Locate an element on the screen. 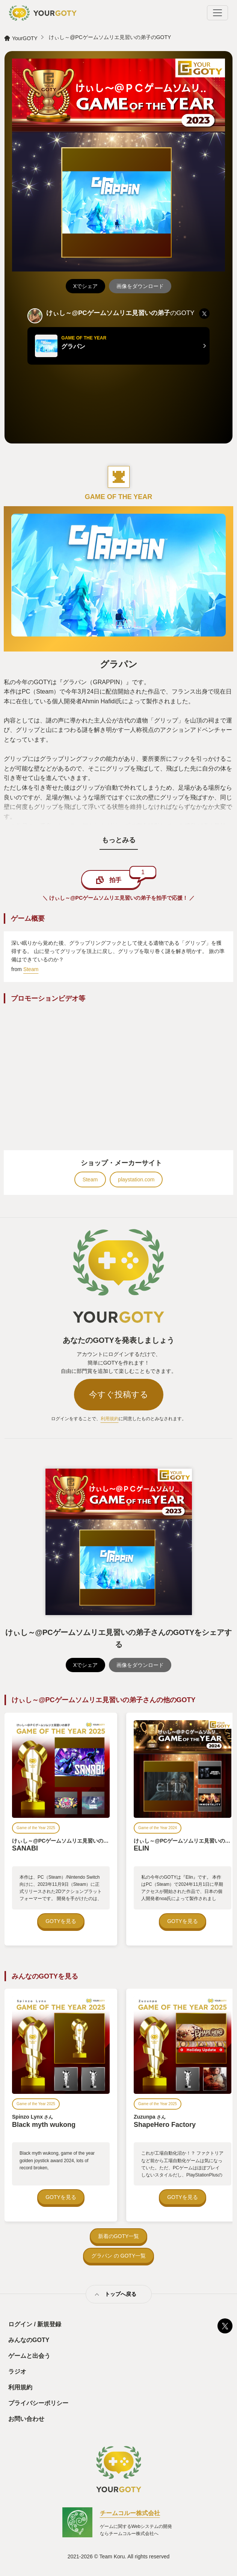 The height and width of the screenshot is (2576, 237). ゲームと出会う is located at coordinates (29, 2356).